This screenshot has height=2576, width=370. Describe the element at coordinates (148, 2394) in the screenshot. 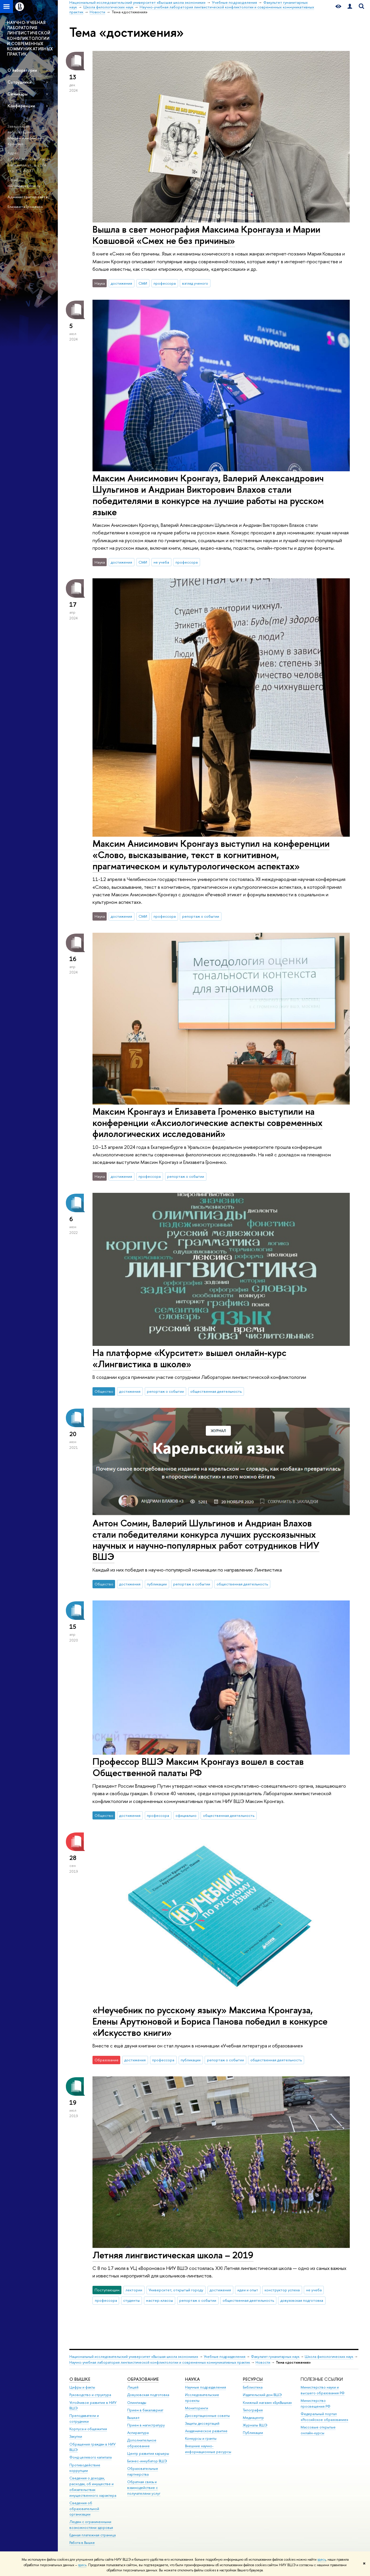

I see `Довузовская подготовка` at that location.